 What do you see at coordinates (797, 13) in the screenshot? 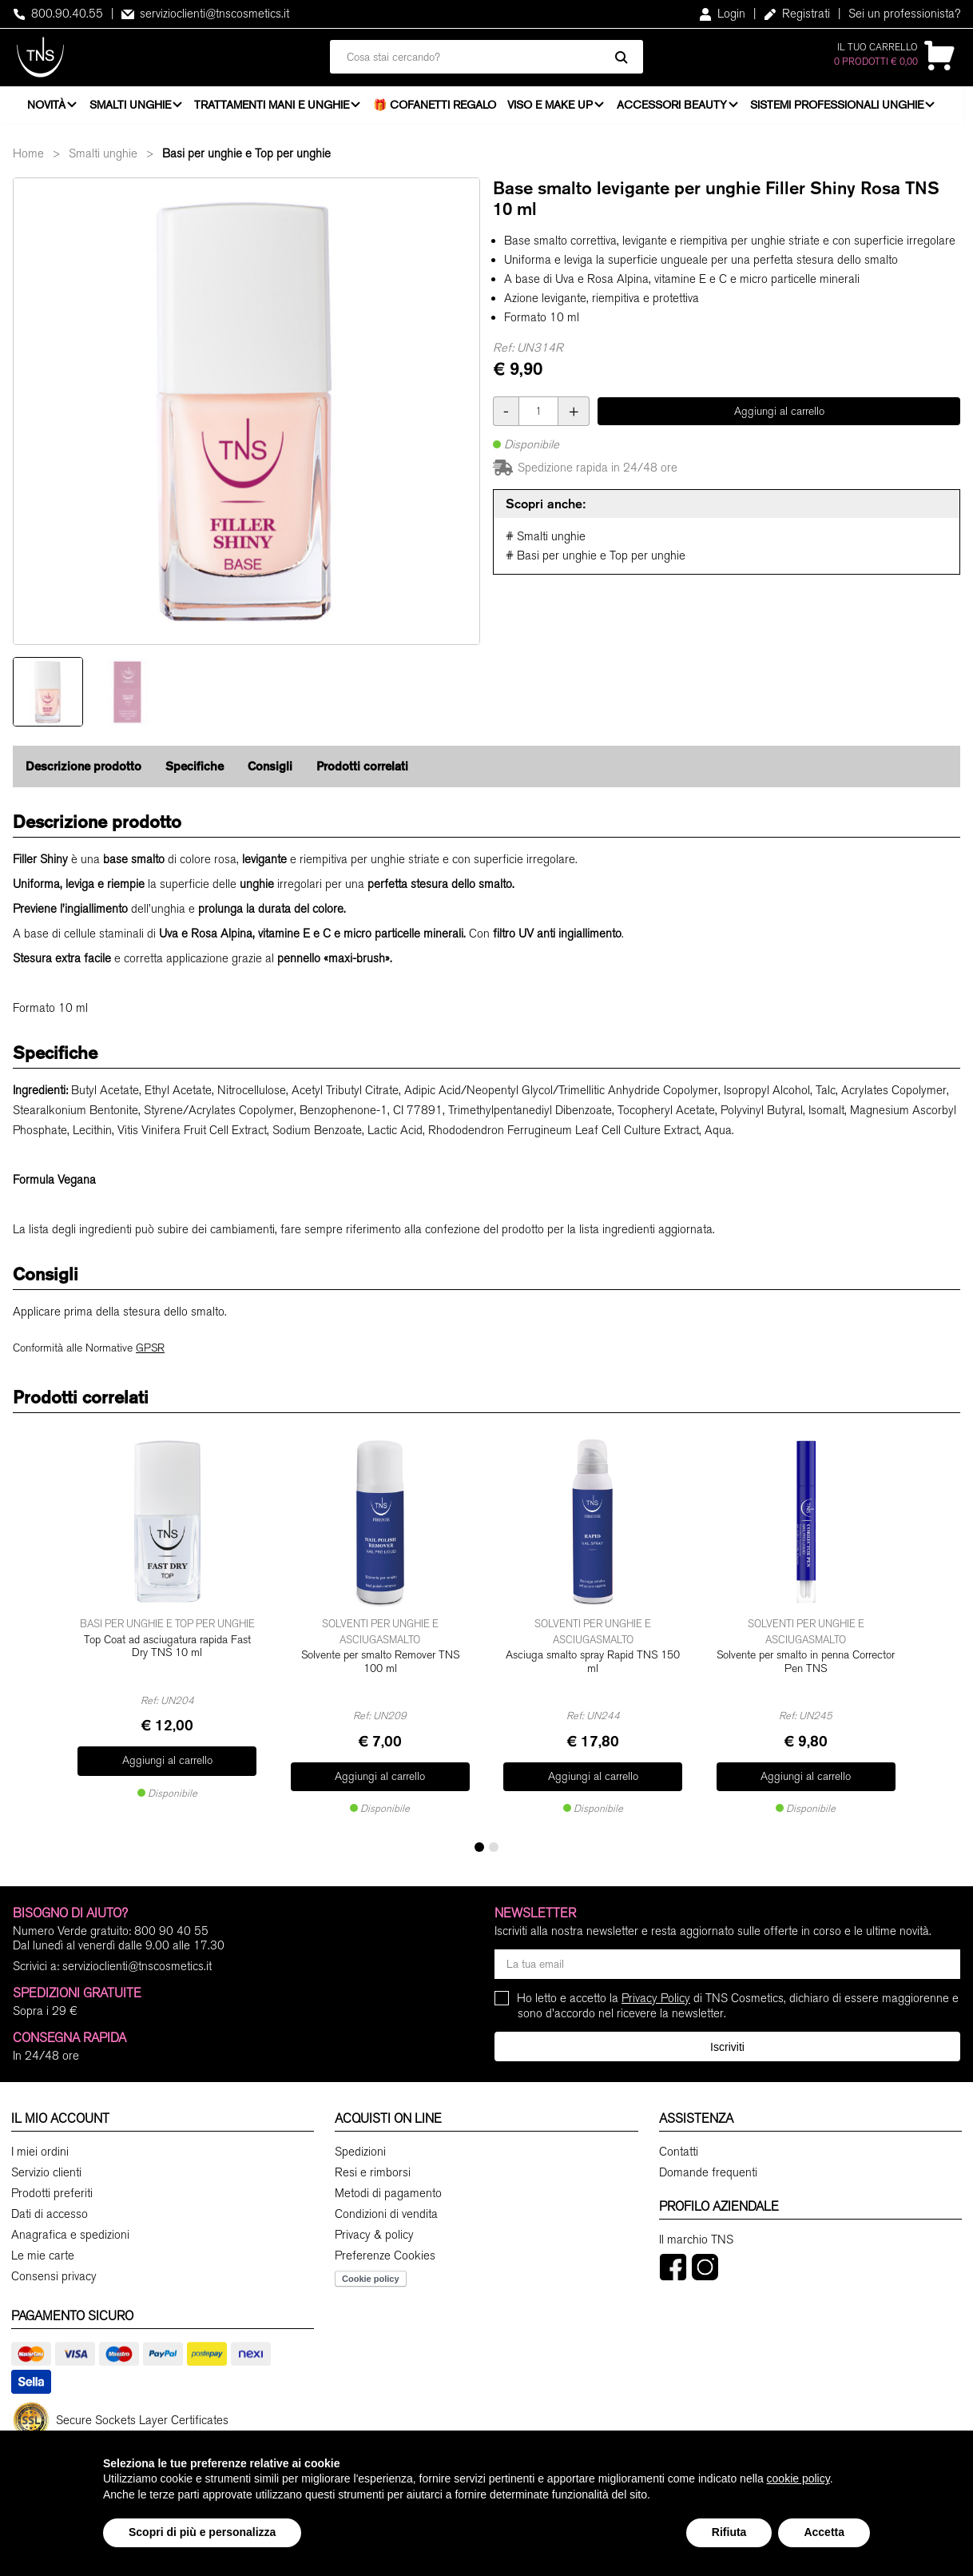
I see `Registrati` at bounding box center [797, 13].